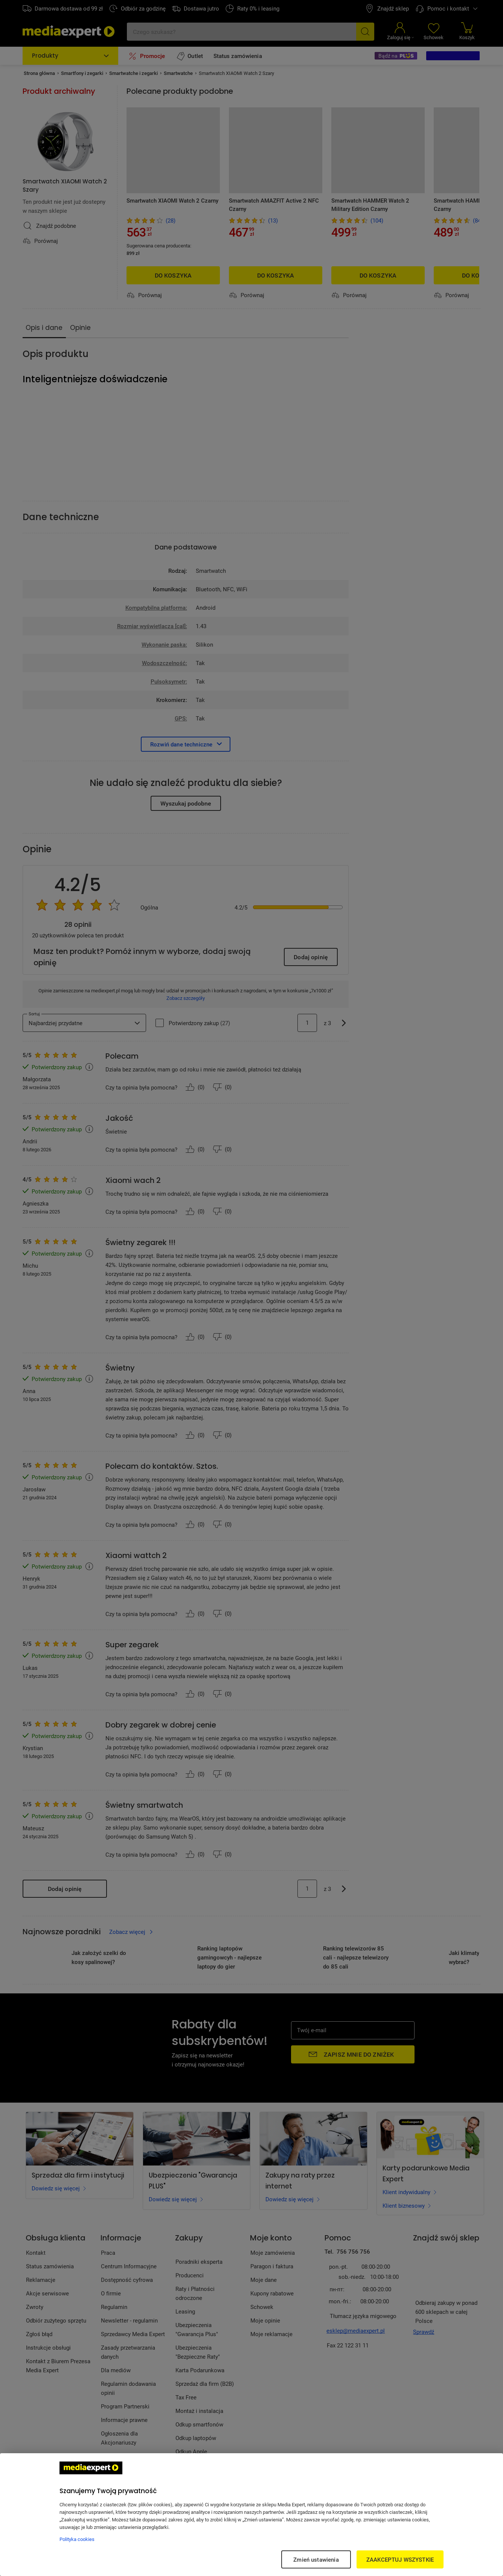 The image size is (503, 2576). I want to click on [region], so click(251, 2514).